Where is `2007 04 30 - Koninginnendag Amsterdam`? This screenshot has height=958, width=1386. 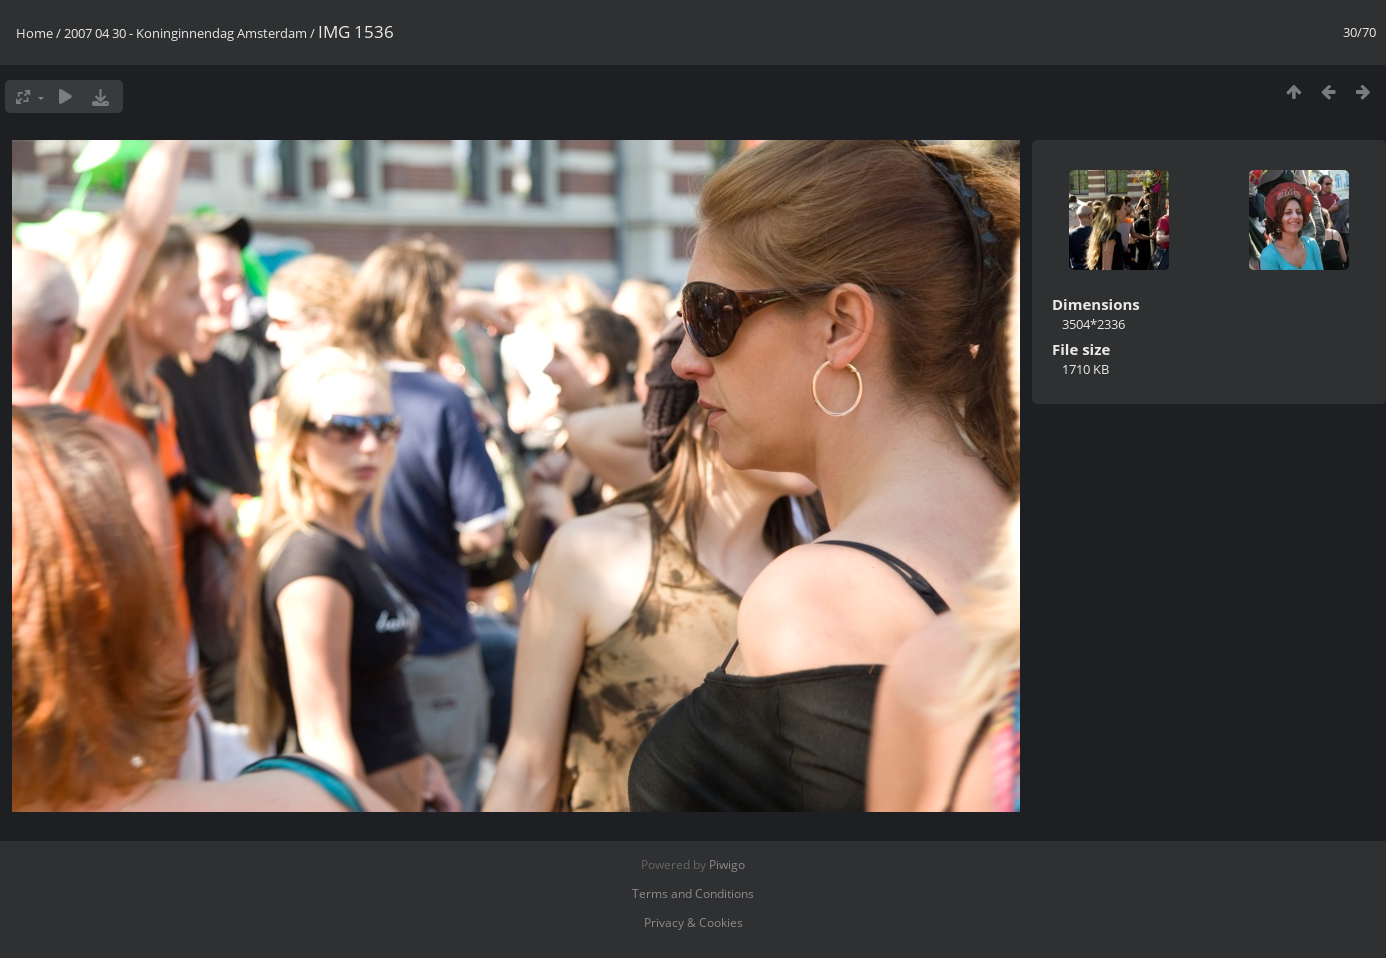 2007 04 30 - Koninginnendag Amsterdam is located at coordinates (185, 33).